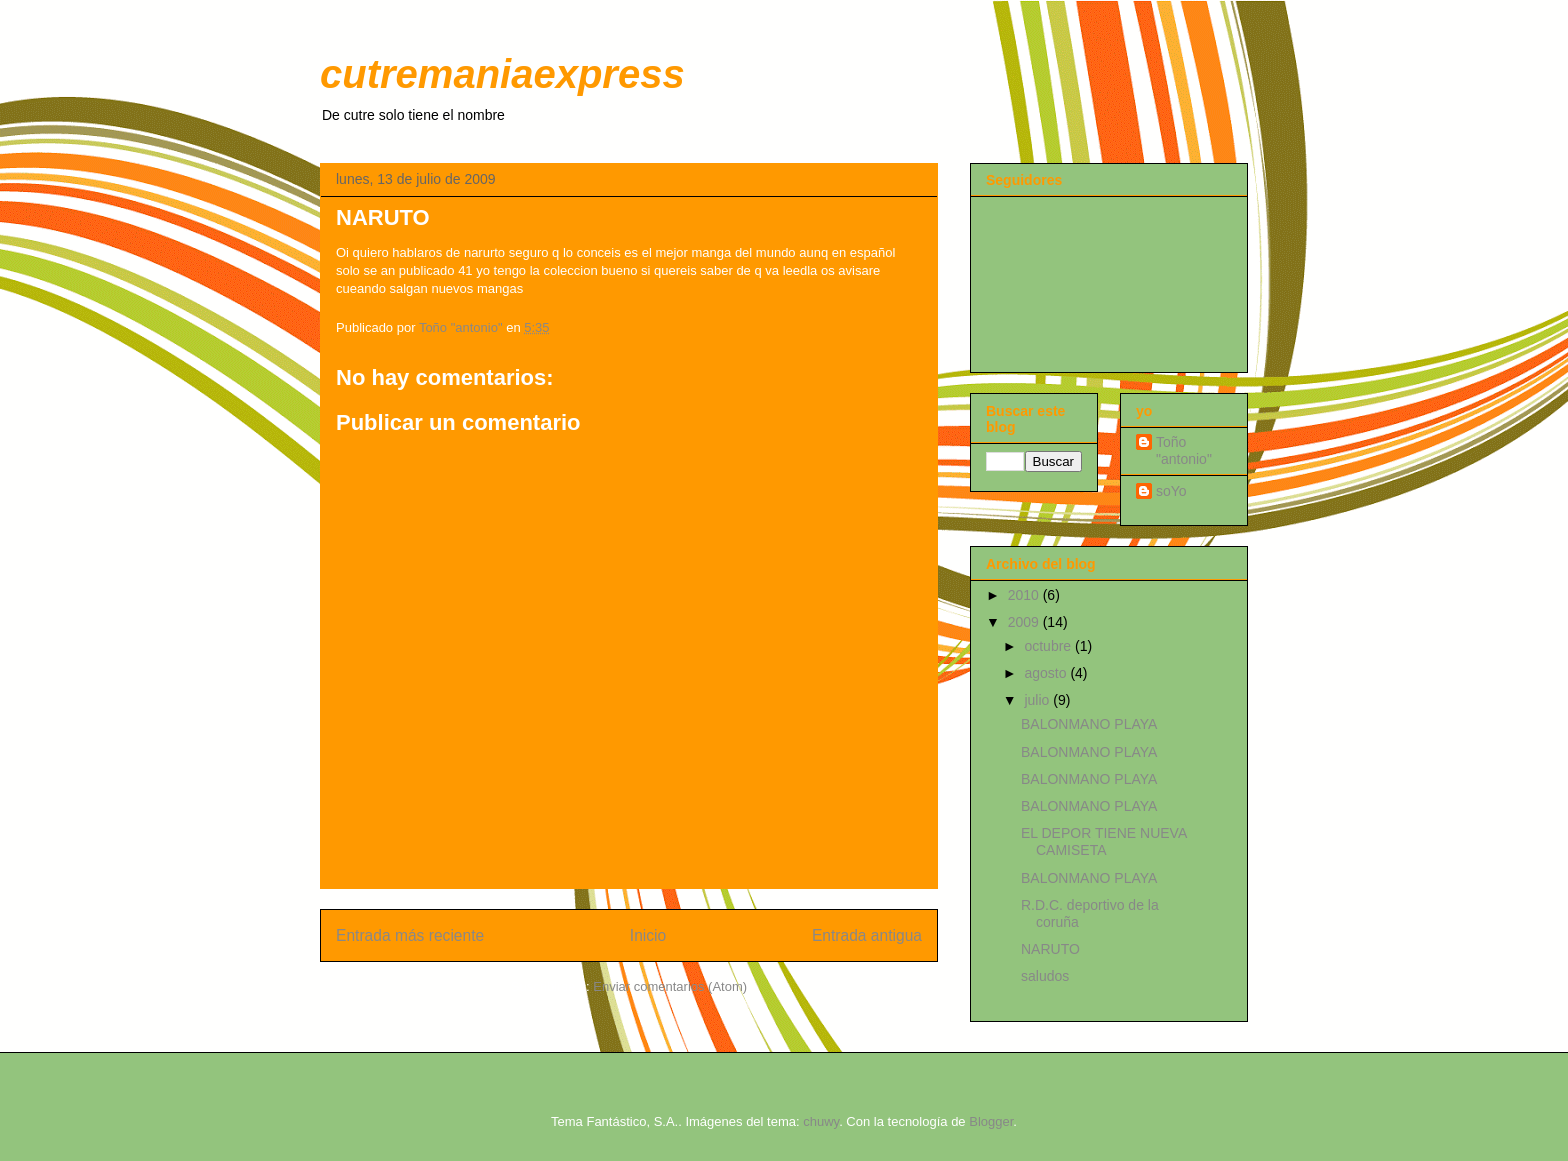 Image resolution: width=1568 pixels, height=1161 pixels. I want to click on Enviar comentarios (Atom), so click(670, 986).